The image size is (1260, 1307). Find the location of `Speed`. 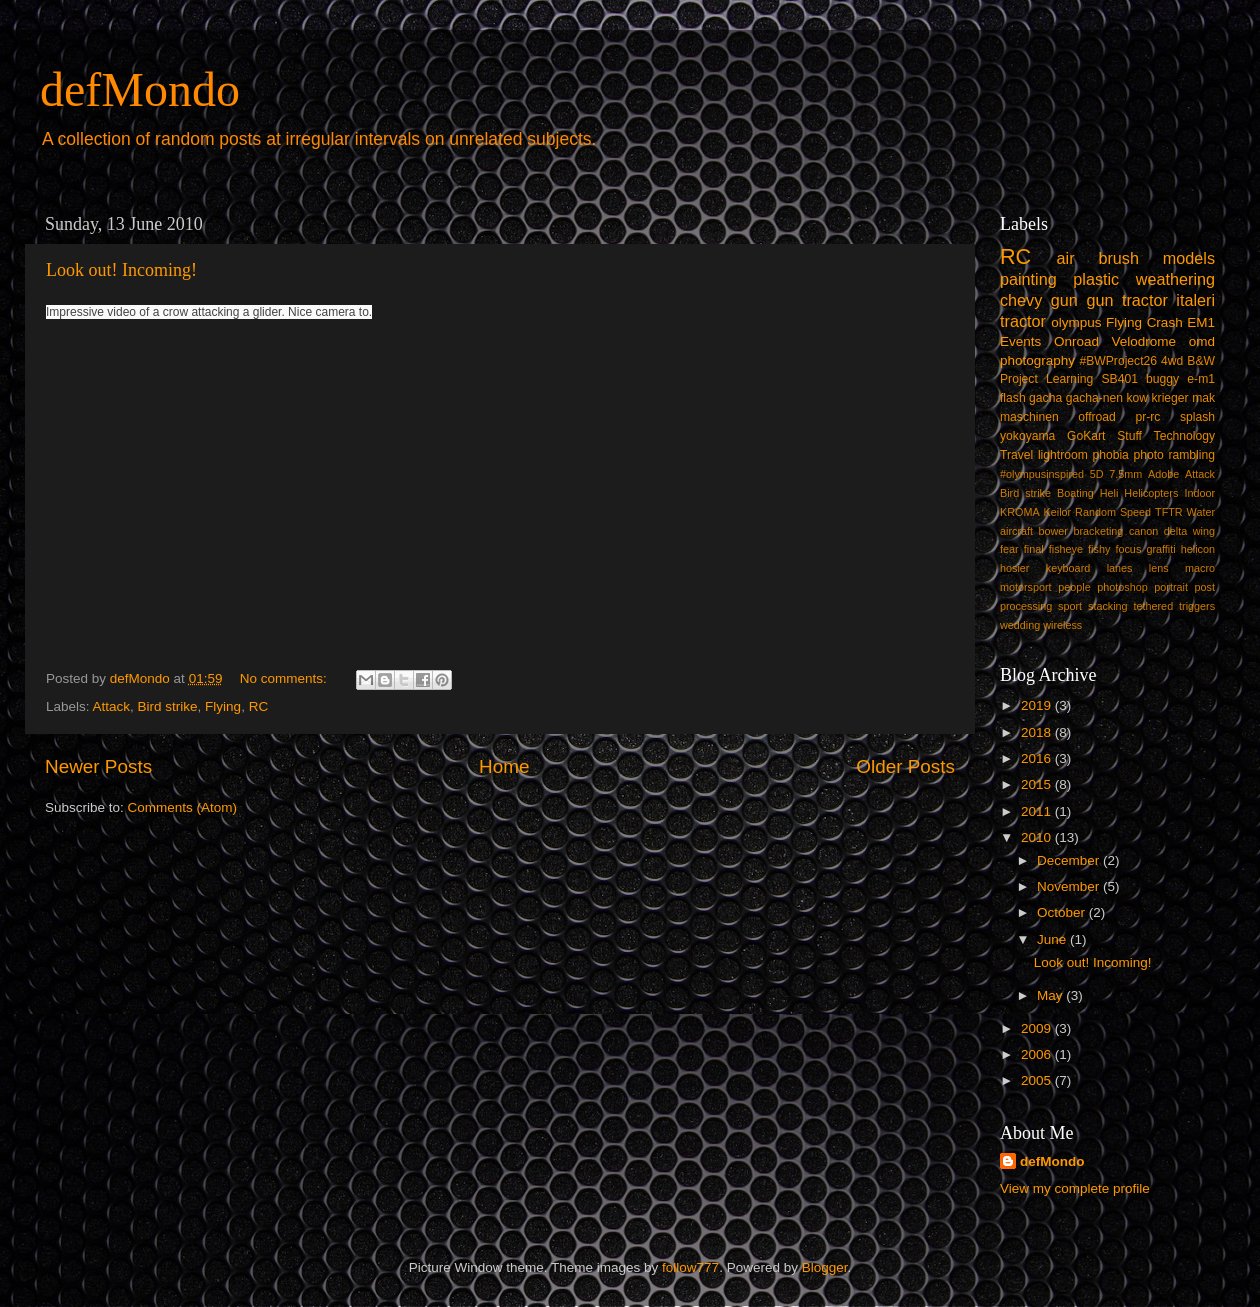

Speed is located at coordinates (1135, 512).